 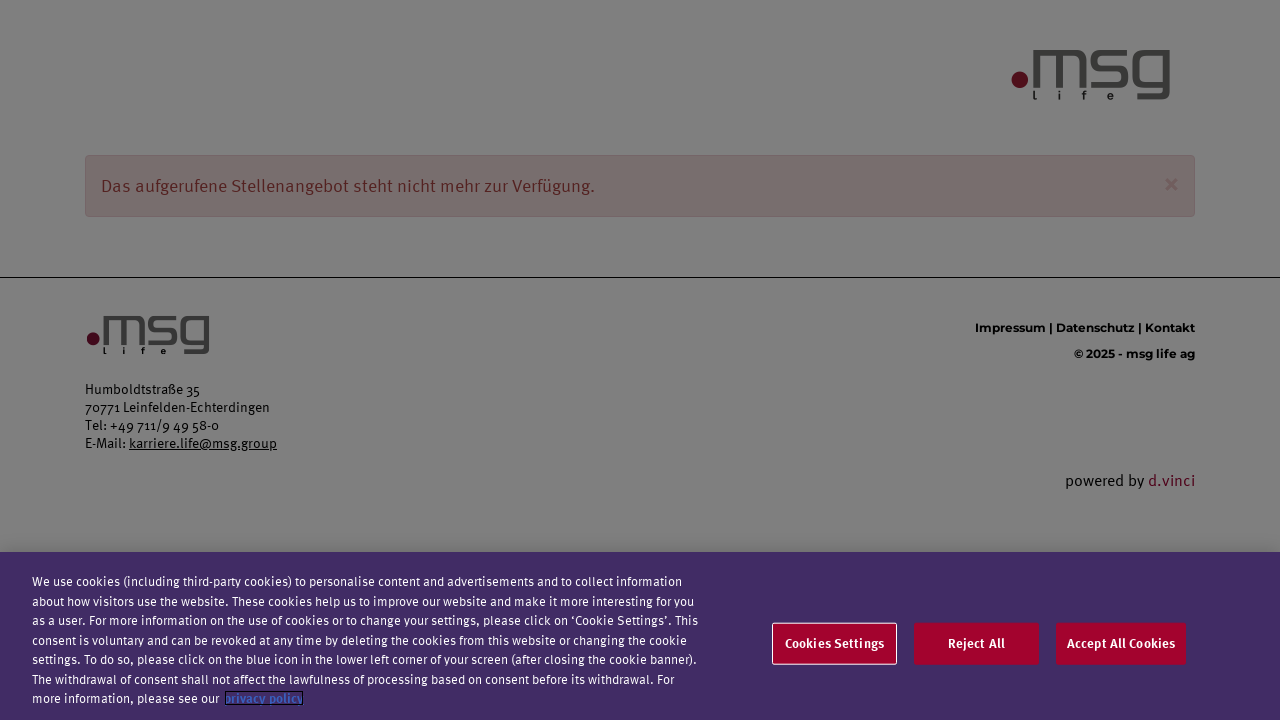 I want to click on privacy policy [More information about your privacy], so click(x=264, y=702).